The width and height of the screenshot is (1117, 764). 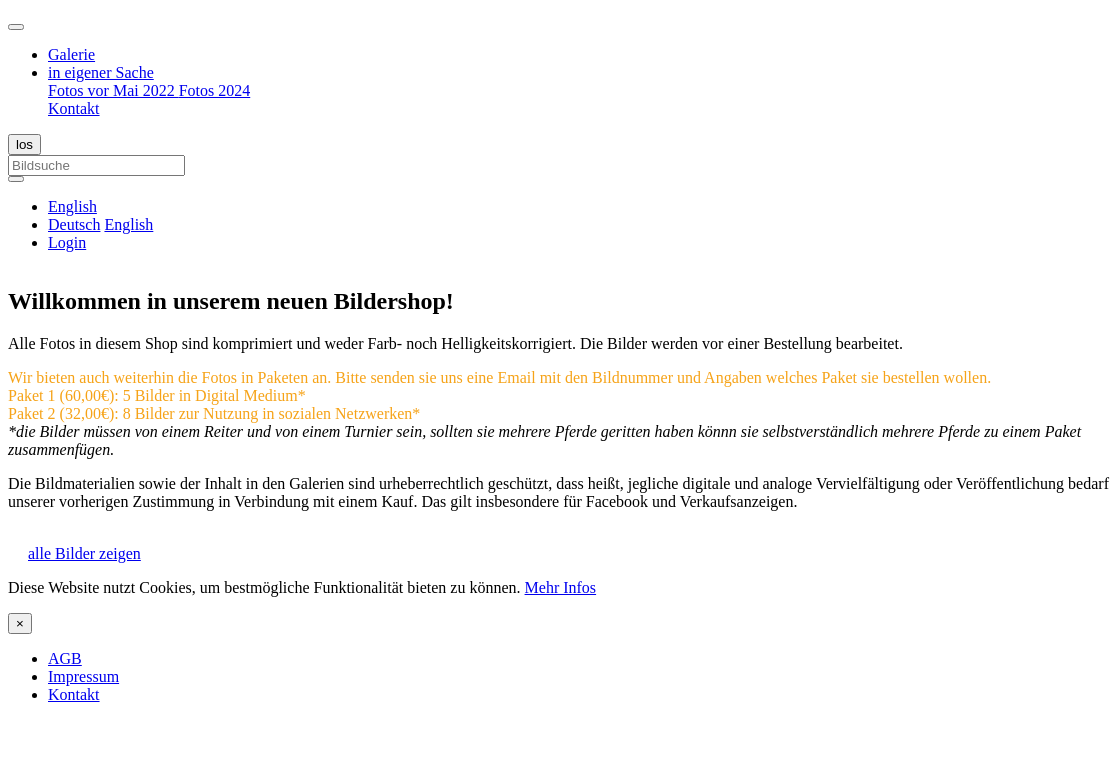 What do you see at coordinates (65, 658) in the screenshot?
I see `AGB` at bounding box center [65, 658].